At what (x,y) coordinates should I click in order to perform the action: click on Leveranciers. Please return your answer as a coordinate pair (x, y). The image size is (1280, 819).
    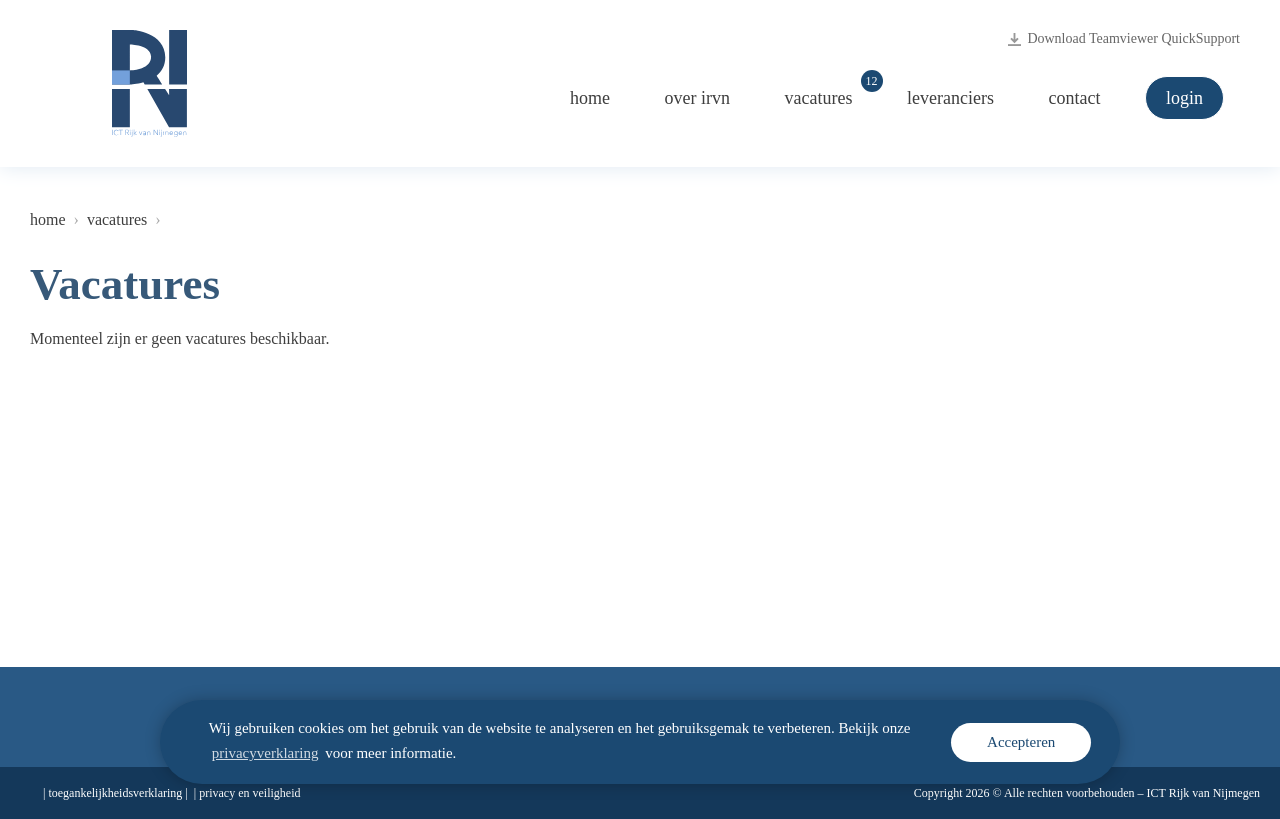
    Looking at the image, I should click on (950, 98).